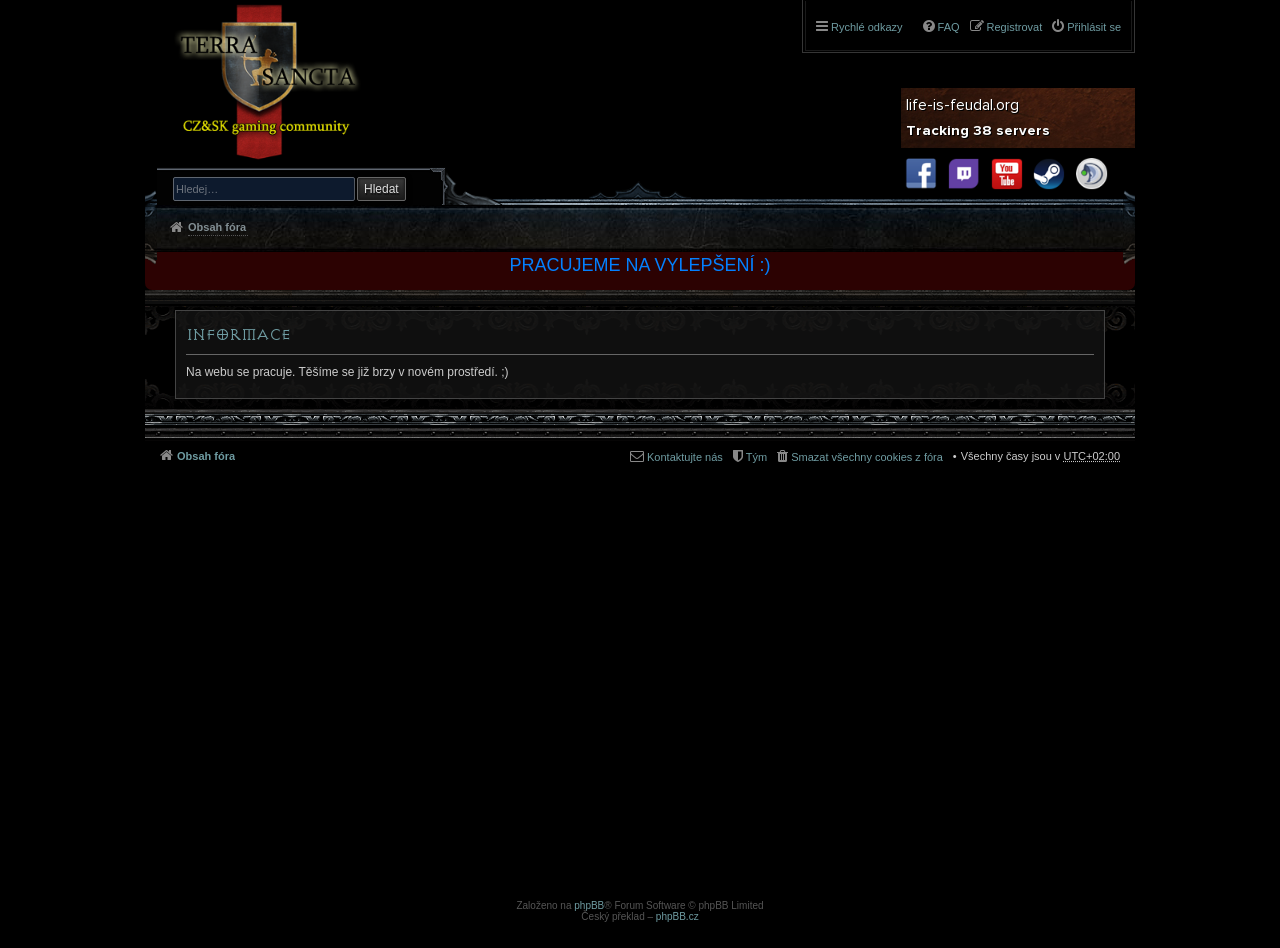  I want to click on Pokročilé hledání, so click(421, 188).